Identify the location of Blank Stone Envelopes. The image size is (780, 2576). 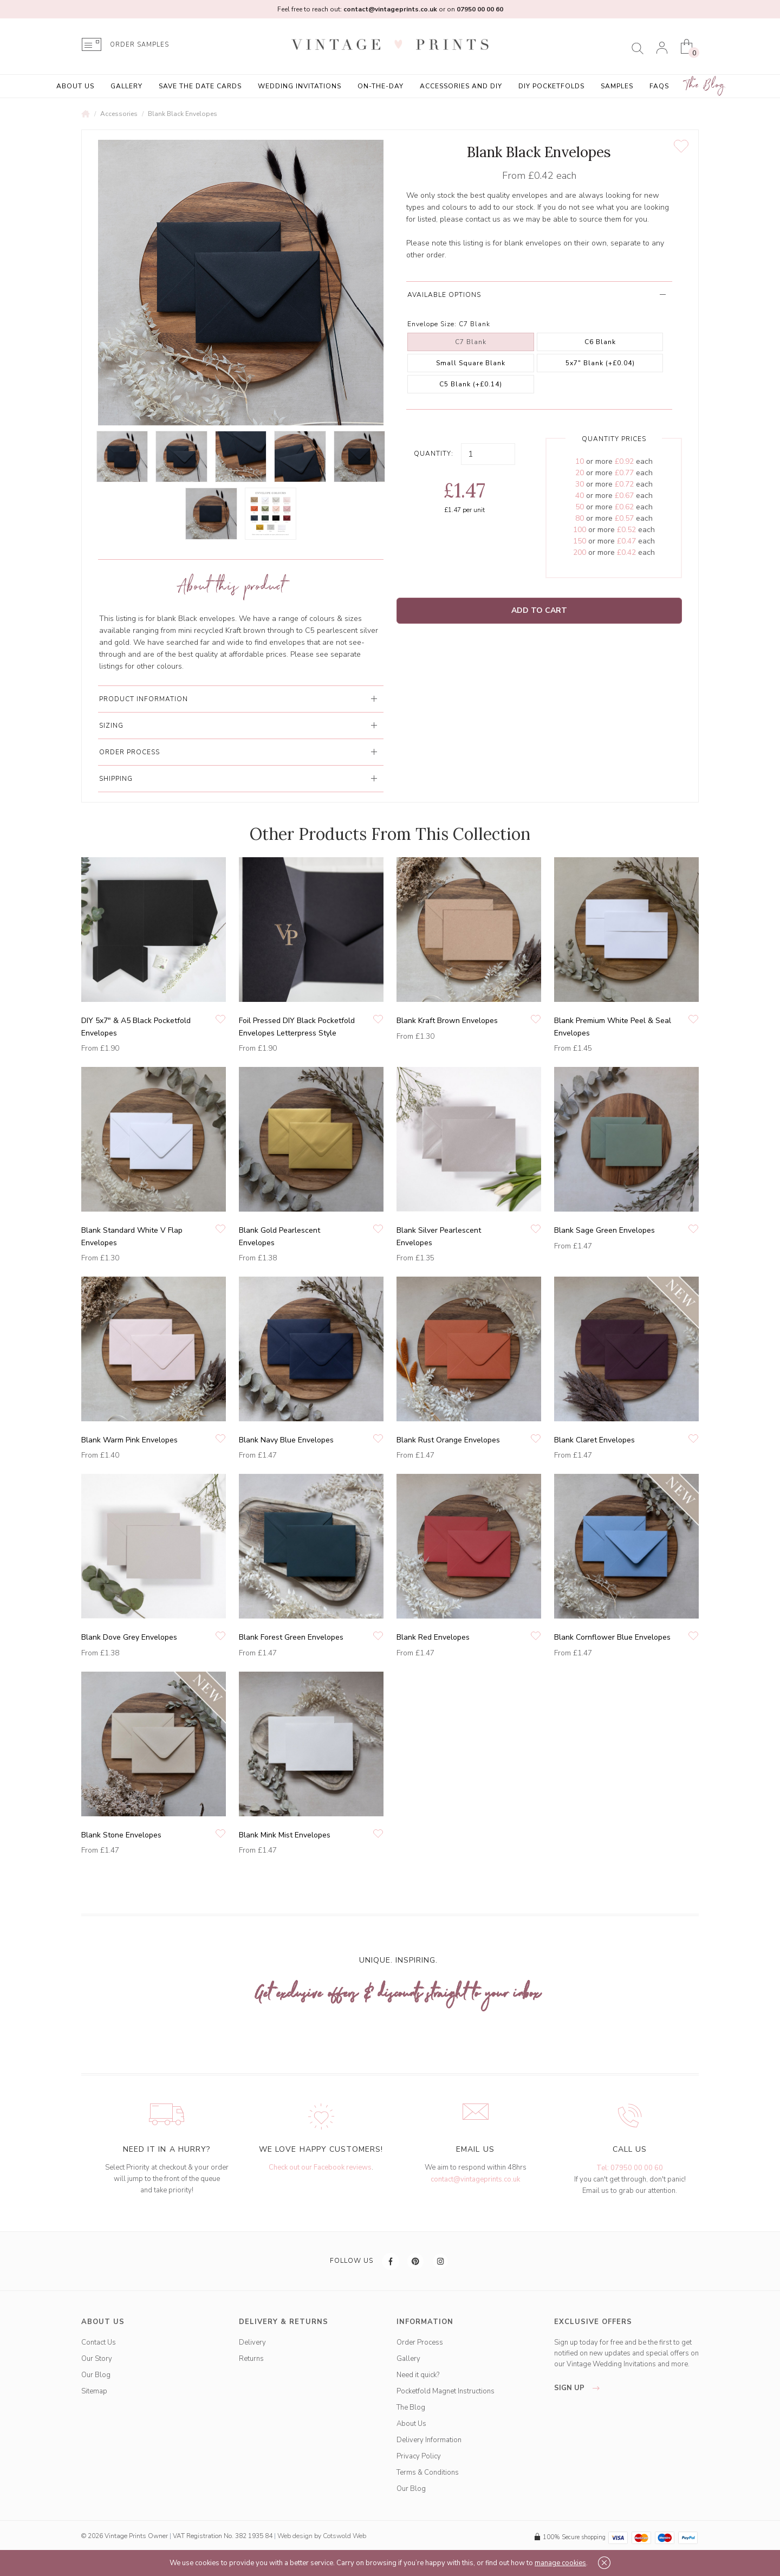
(121, 1835).